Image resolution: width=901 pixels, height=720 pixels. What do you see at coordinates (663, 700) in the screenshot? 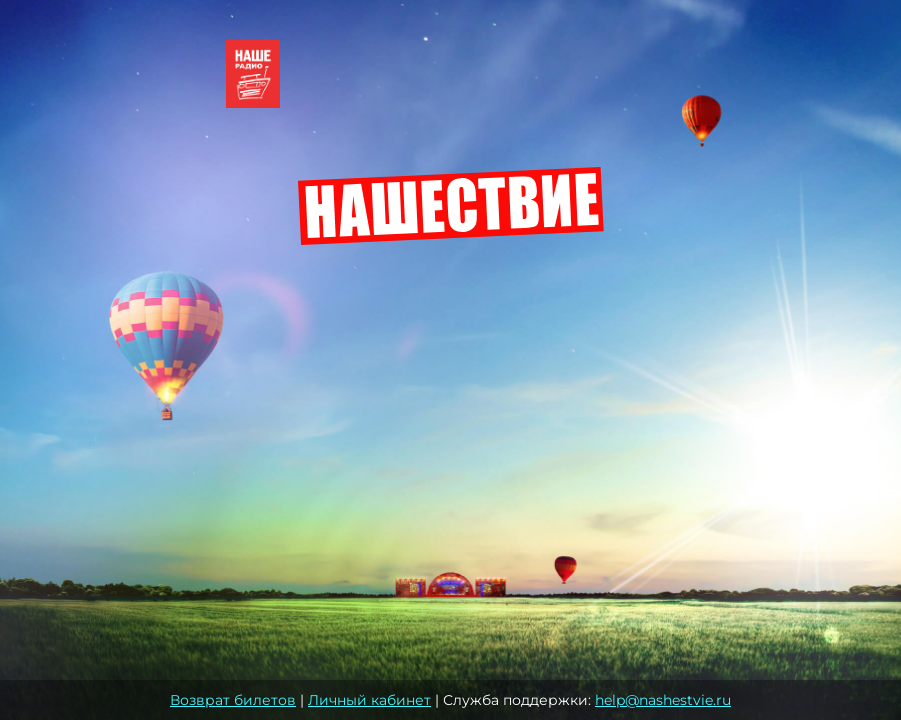
I see `help@nashestvie.ru` at bounding box center [663, 700].